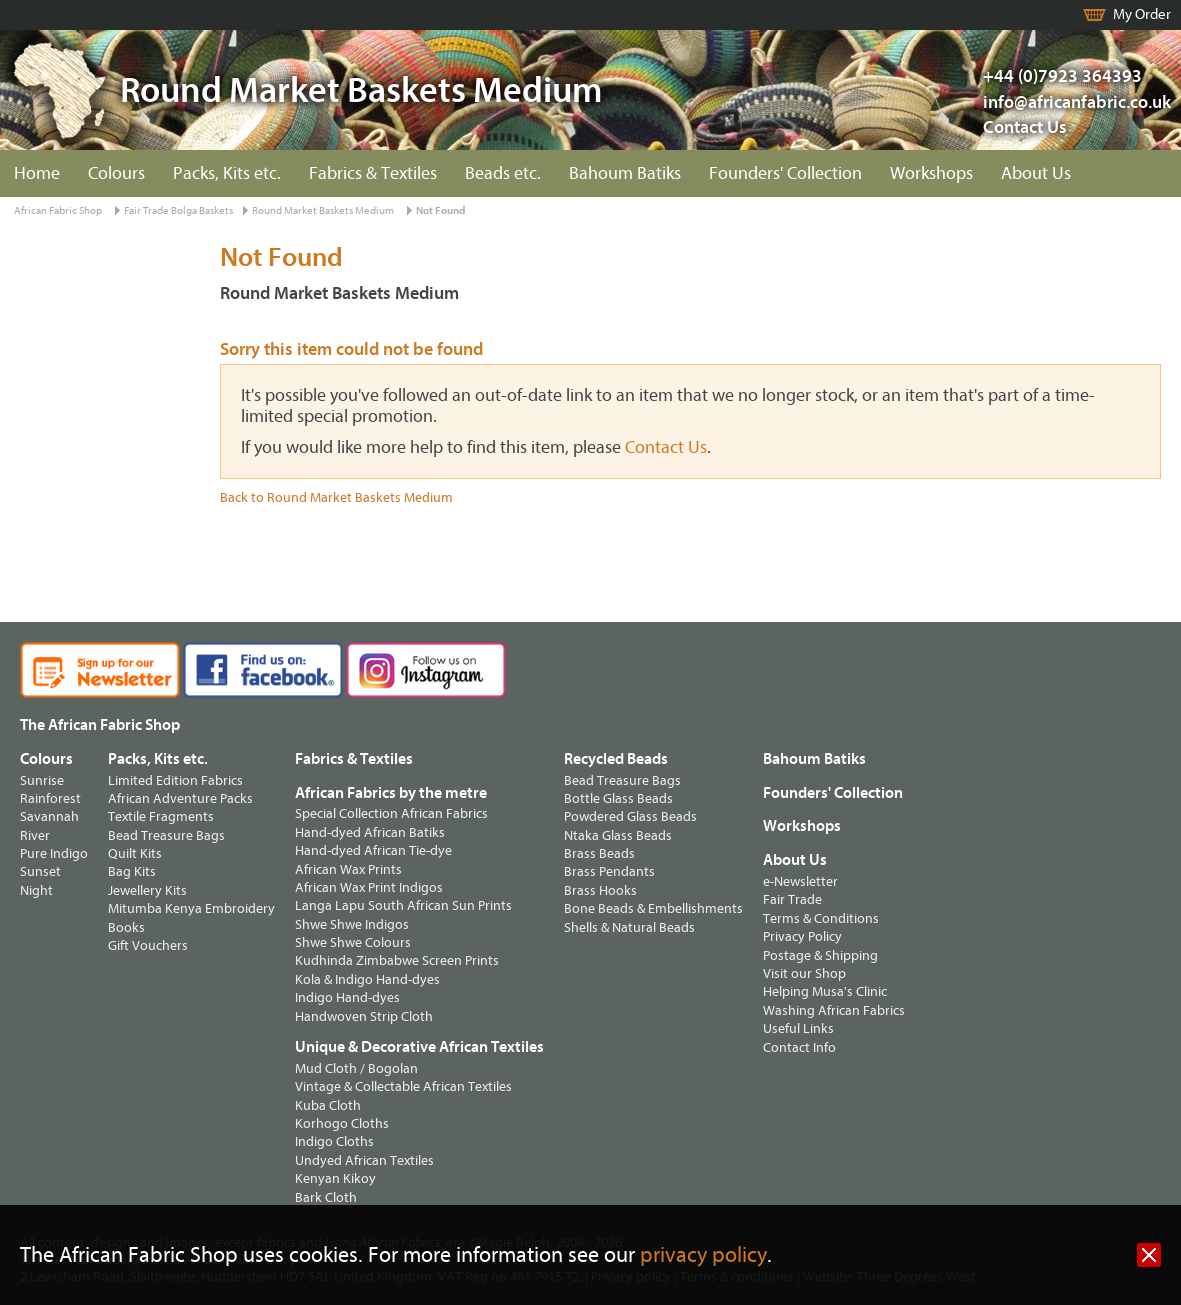  What do you see at coordinates (161, 816) in the screenshot?
I see `Textile Fragments` at bounding box center [161, 816].